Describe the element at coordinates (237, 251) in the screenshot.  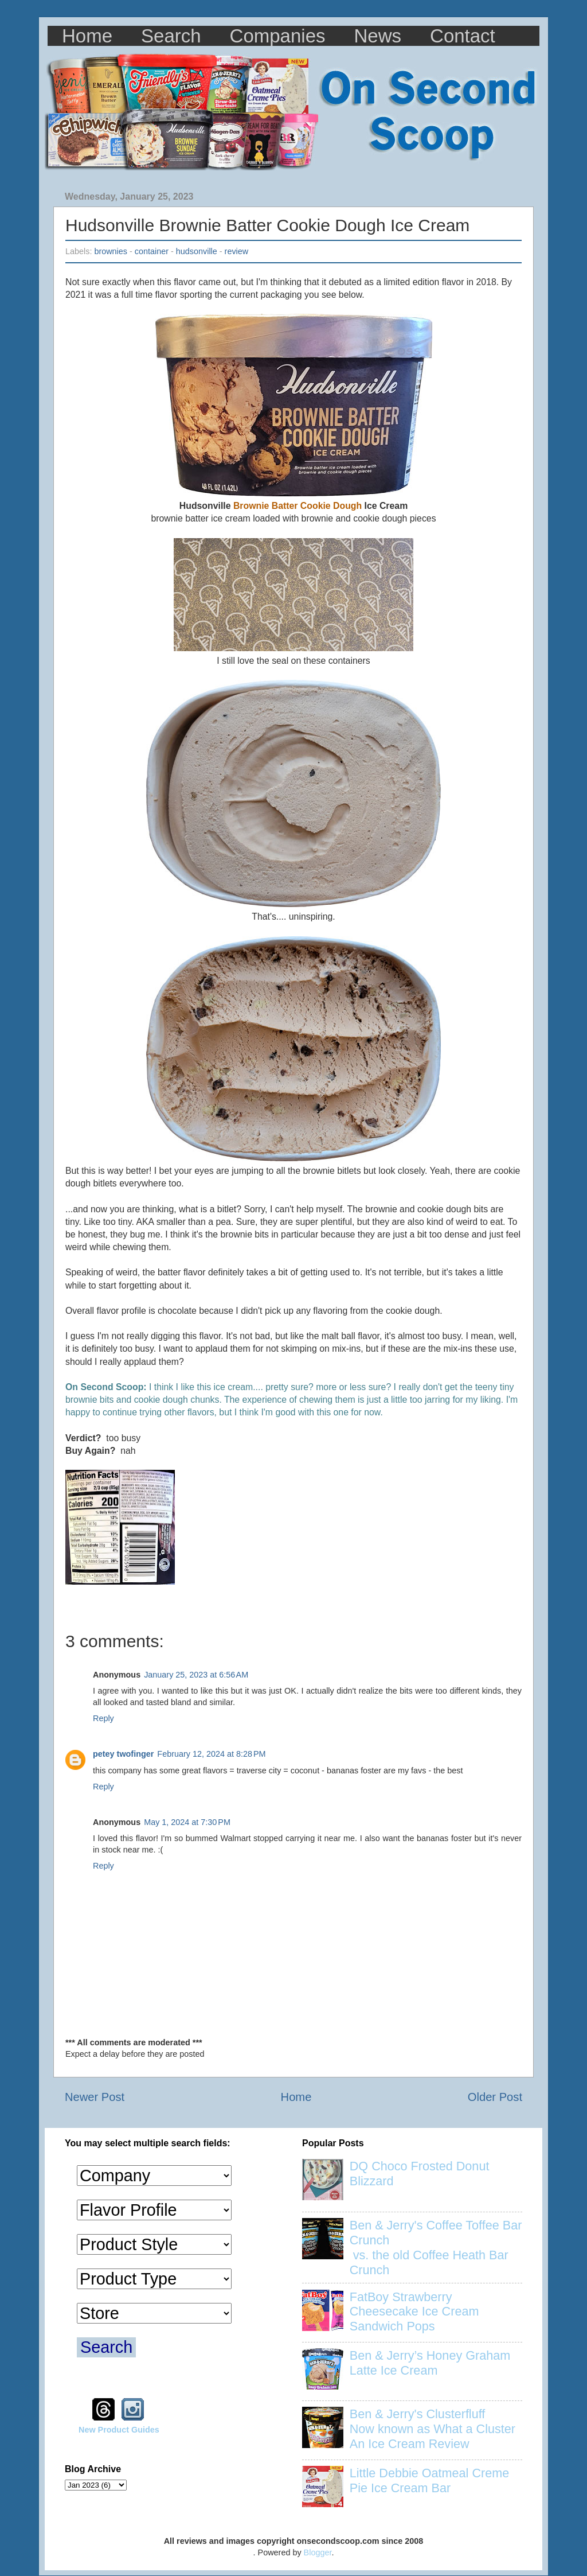
I see `review` at that location.